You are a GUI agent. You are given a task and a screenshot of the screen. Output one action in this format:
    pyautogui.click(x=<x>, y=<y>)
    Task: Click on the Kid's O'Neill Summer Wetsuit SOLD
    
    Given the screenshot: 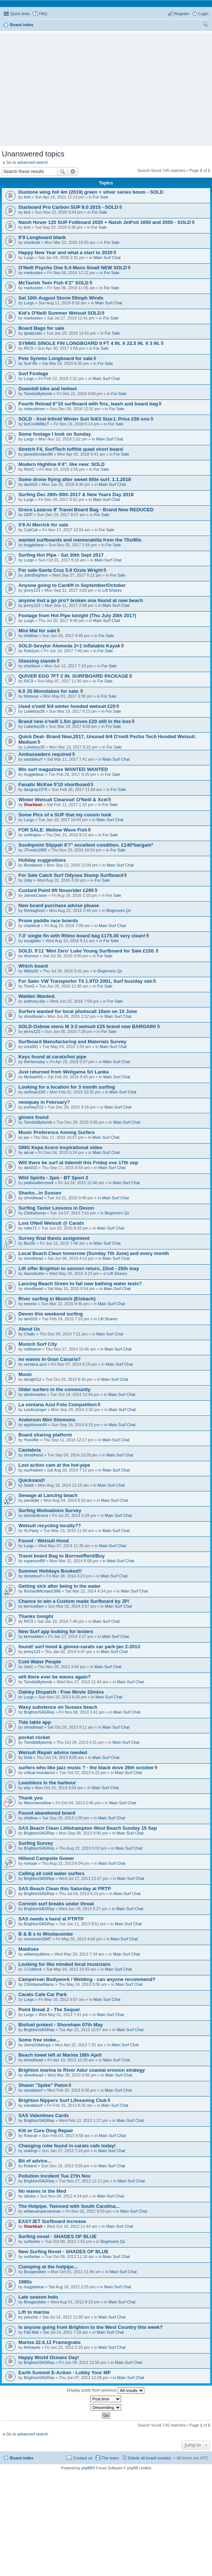 What is the action you would take?
    pyautogui.click(x=59, y=313)
    